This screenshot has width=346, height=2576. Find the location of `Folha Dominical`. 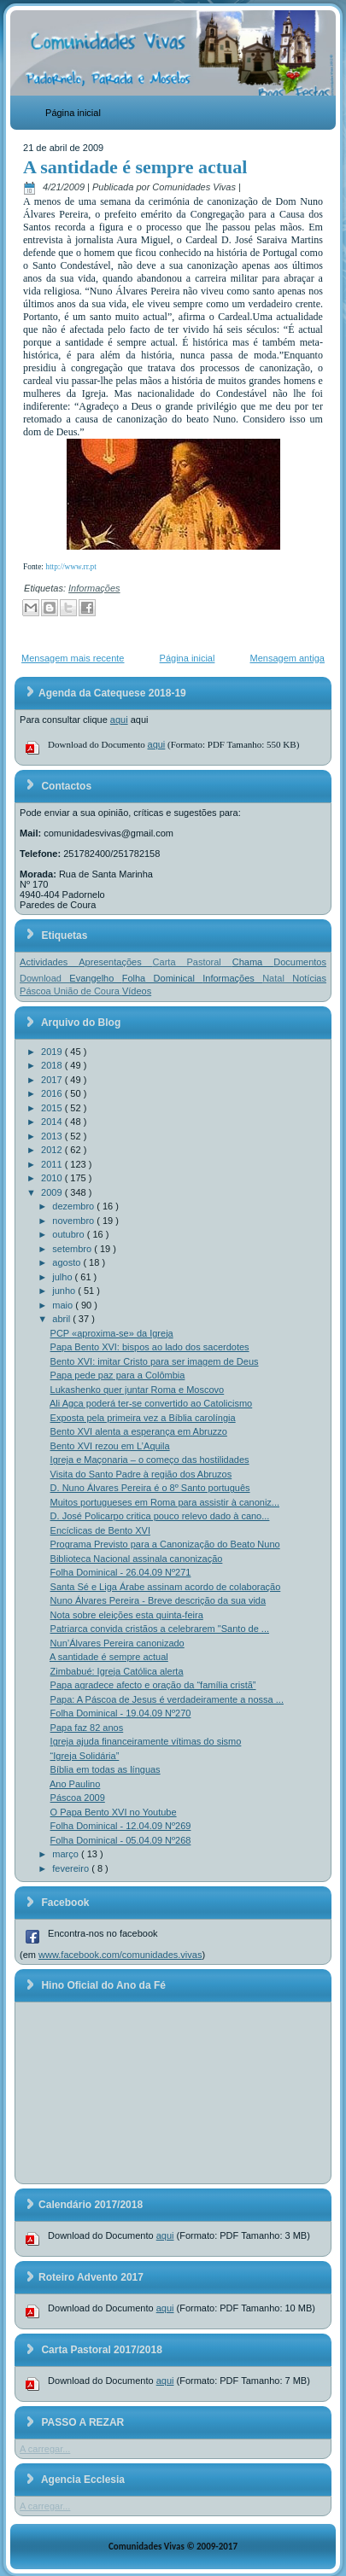

Folha Dominical is located at coordinates (162, 978).